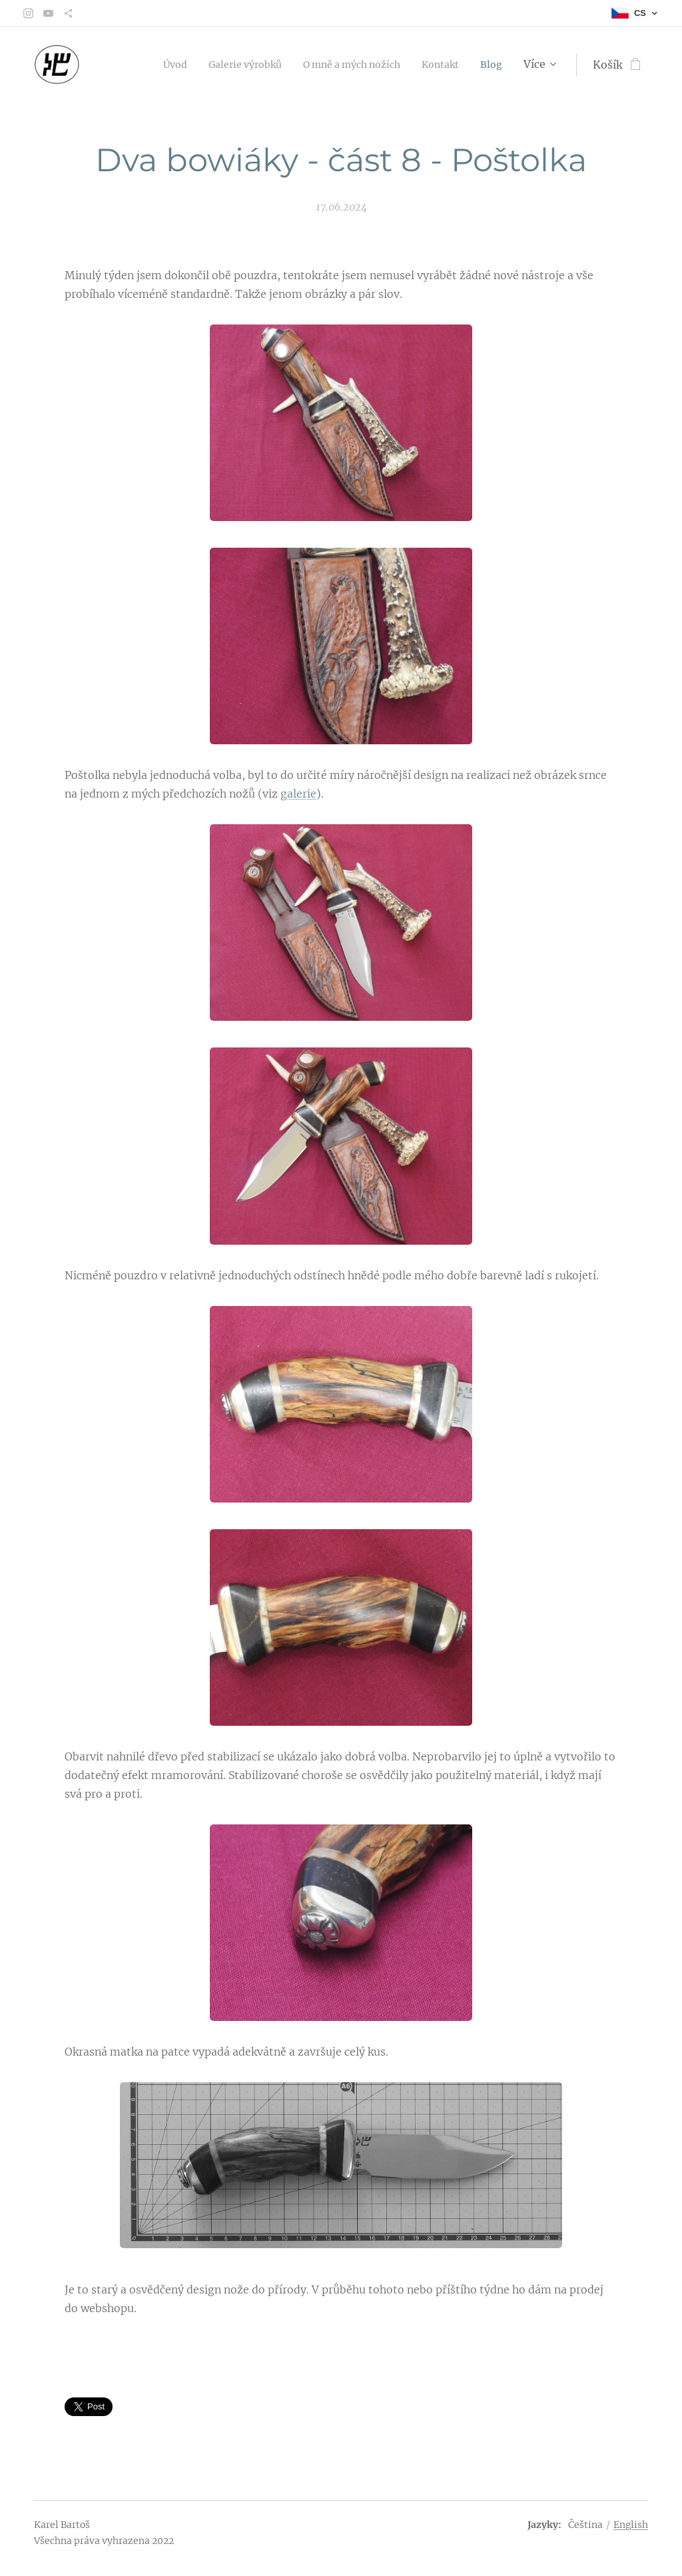  Describe the element at coordinates (142, 64) in the screenshot. I see `[menuitem]` at that location.